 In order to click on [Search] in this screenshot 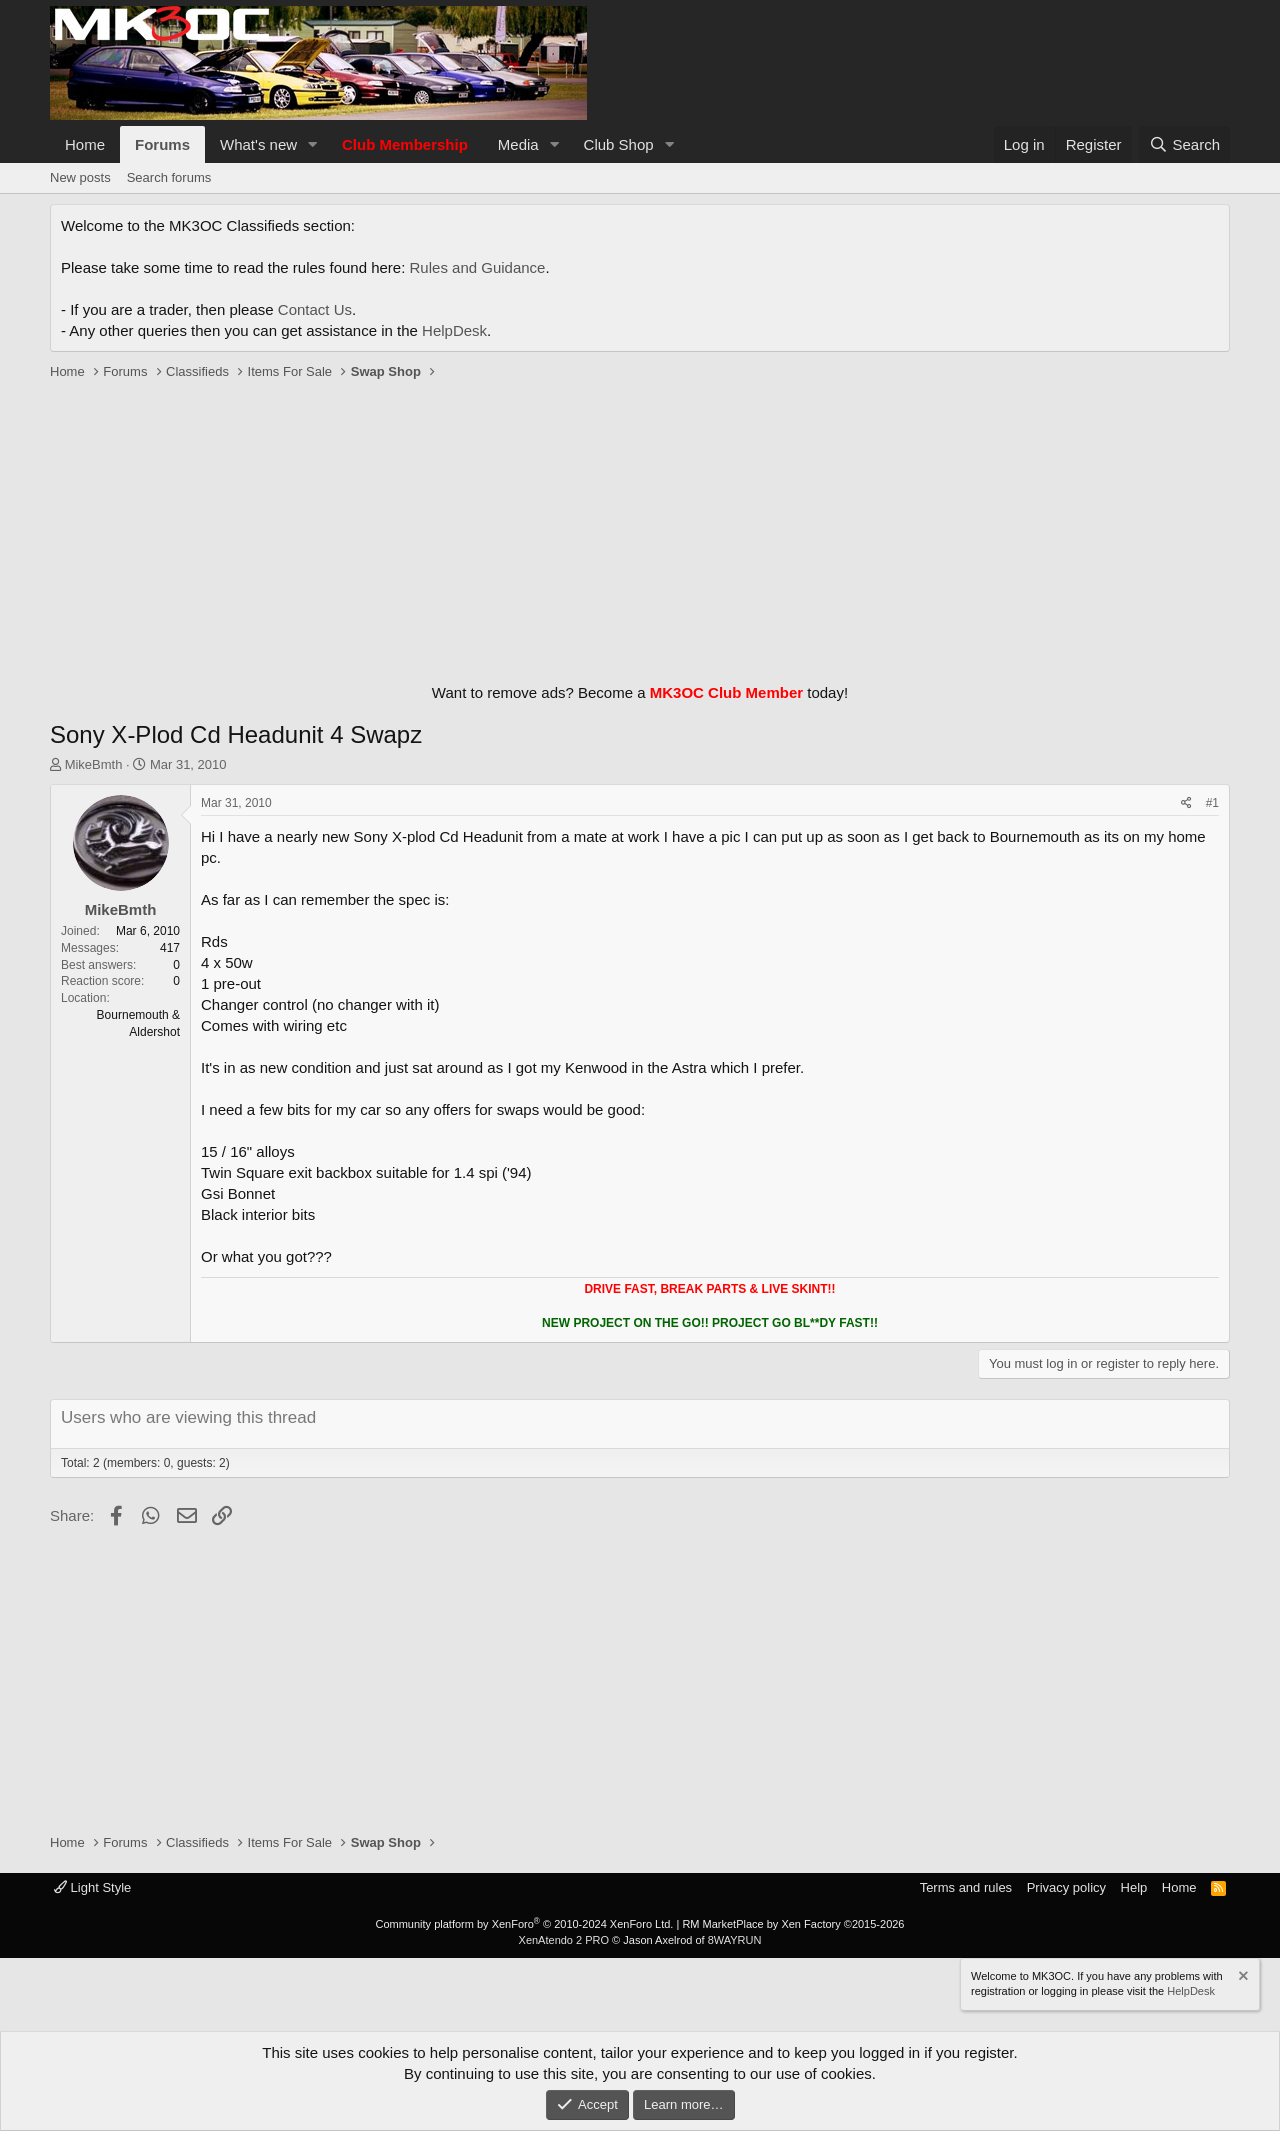, I will do `click(1184, 144)`.